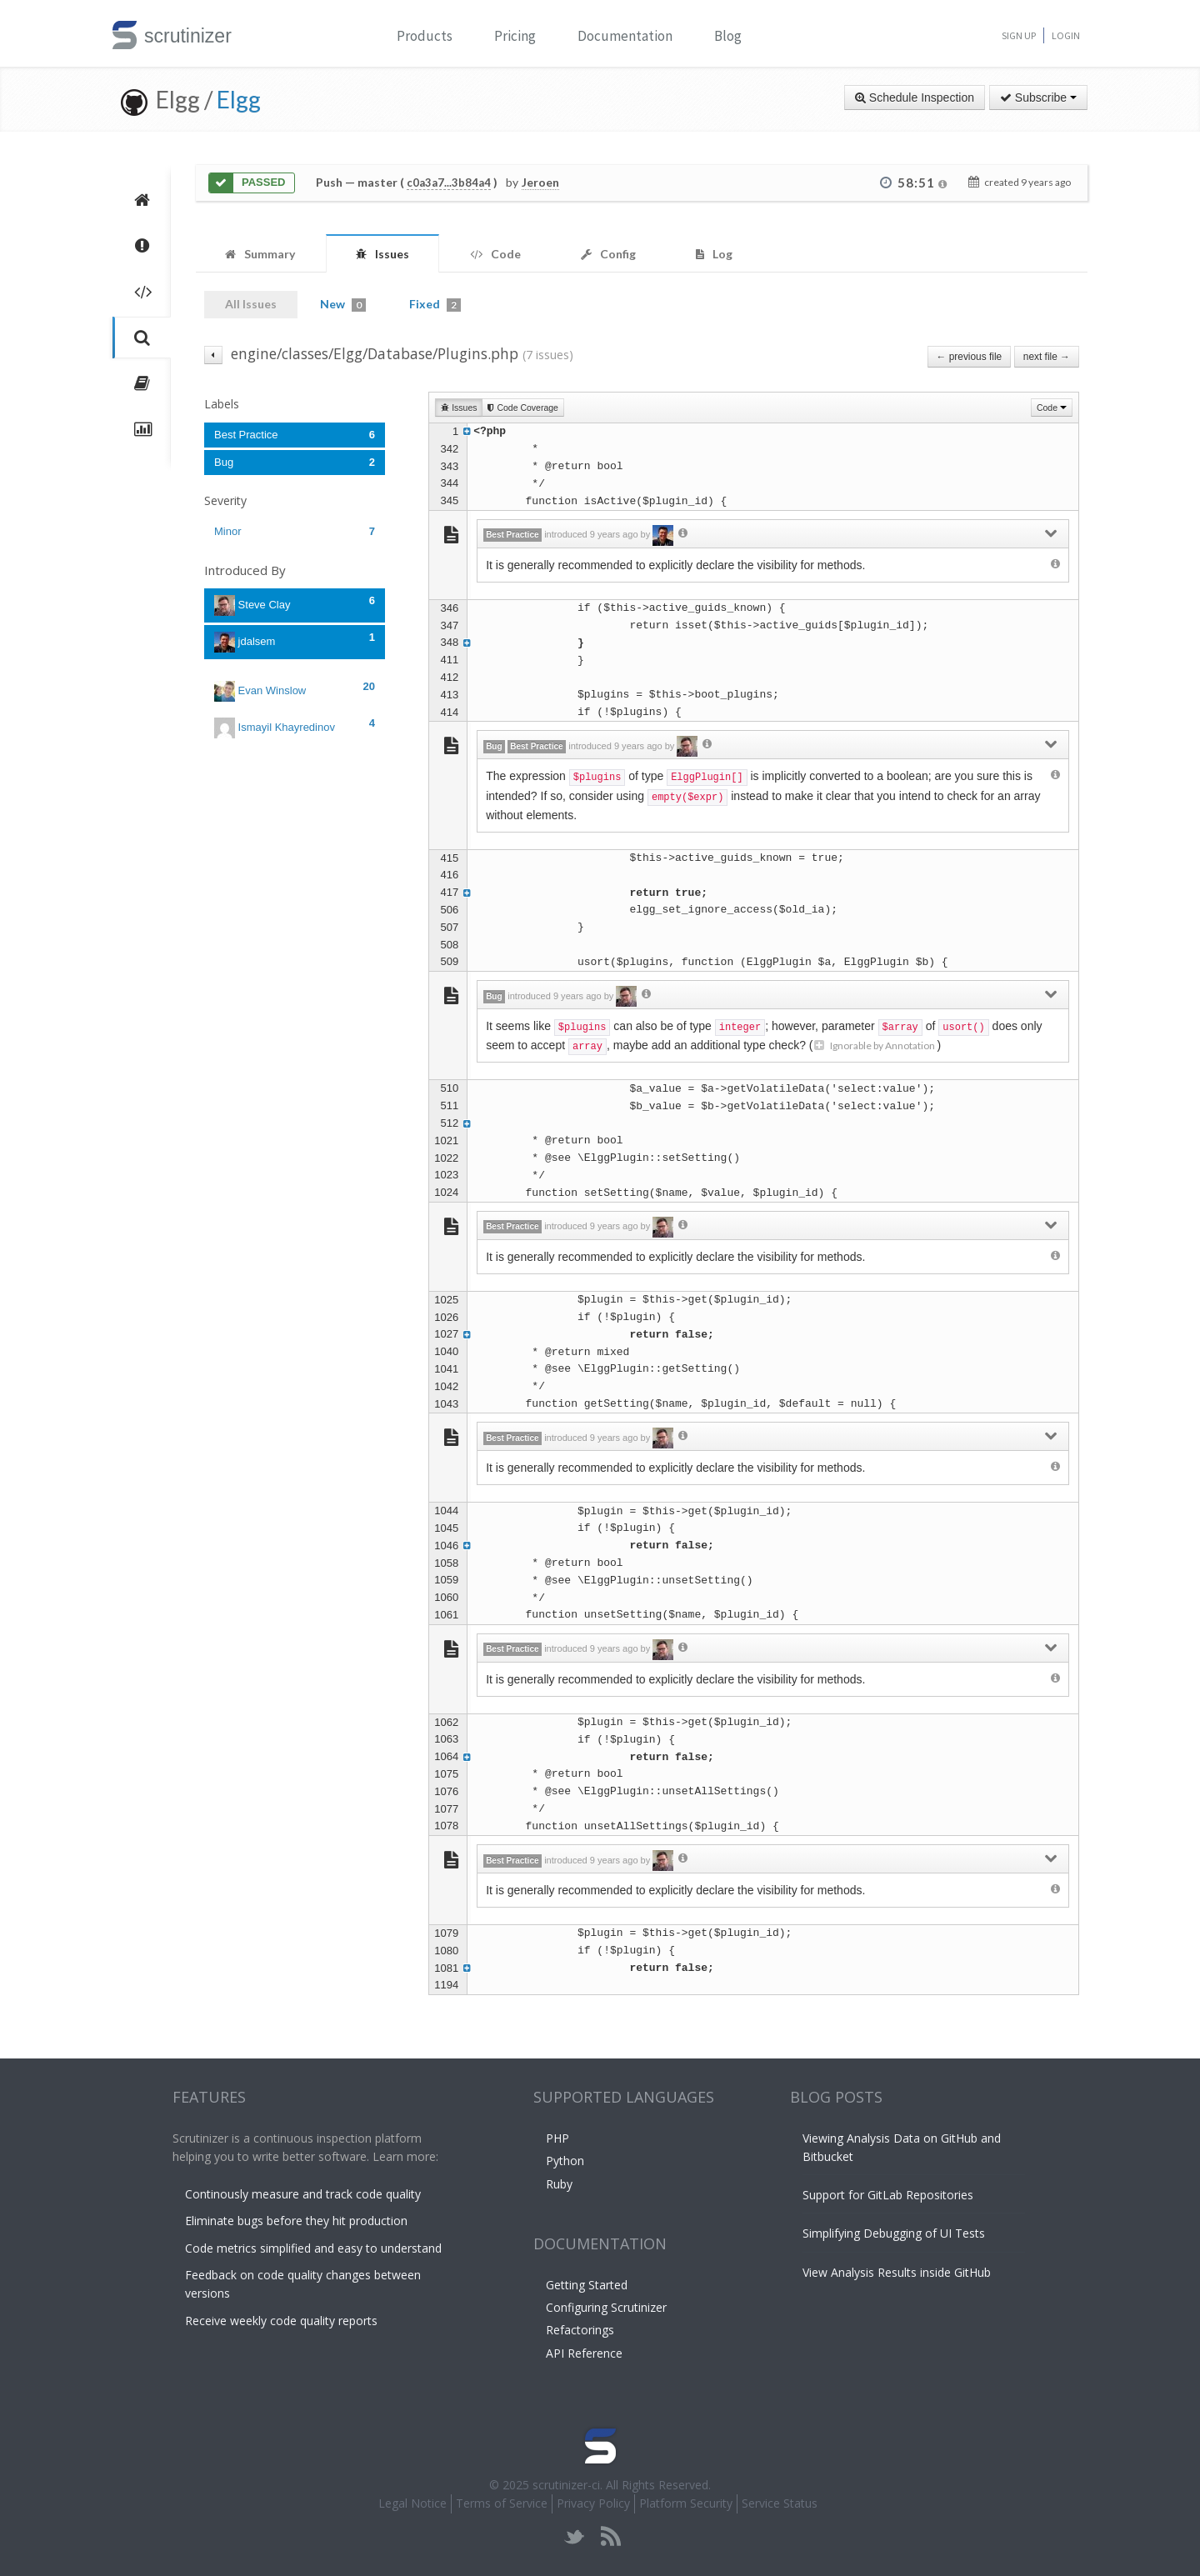 This screenshot has width=1200, height=2576. What do you see at coordinates (412, 2503) in the screenshot?
I see `Legal Notice` at bounding box center [412, 2503].